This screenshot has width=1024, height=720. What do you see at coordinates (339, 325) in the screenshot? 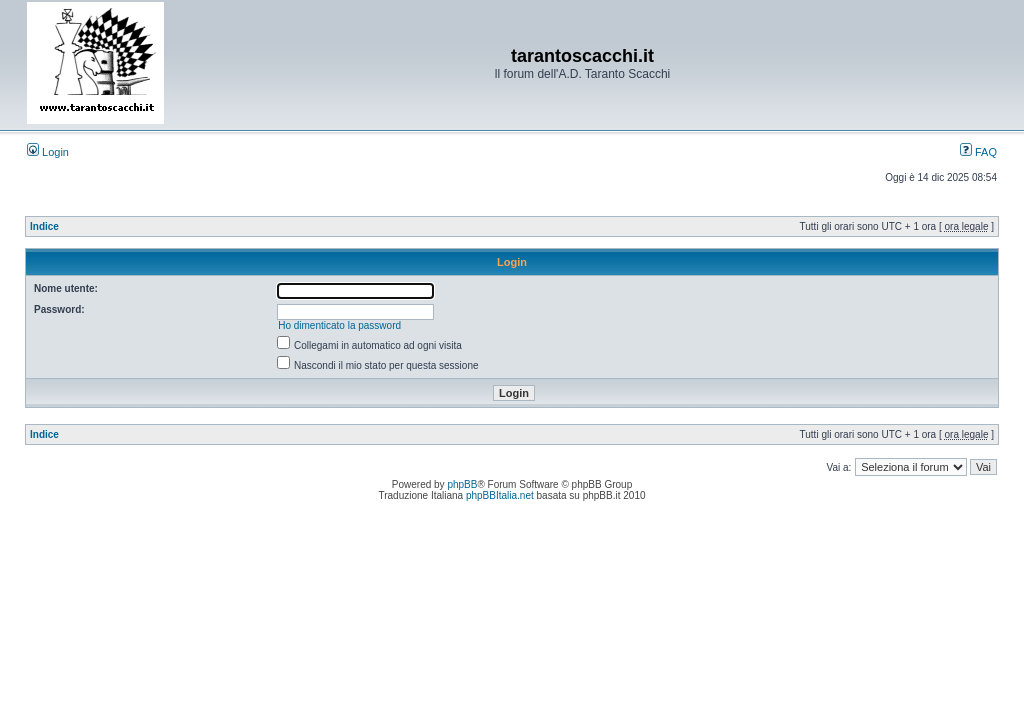
I see `Ho dimenticato la password` at bounding box center [339, 325].